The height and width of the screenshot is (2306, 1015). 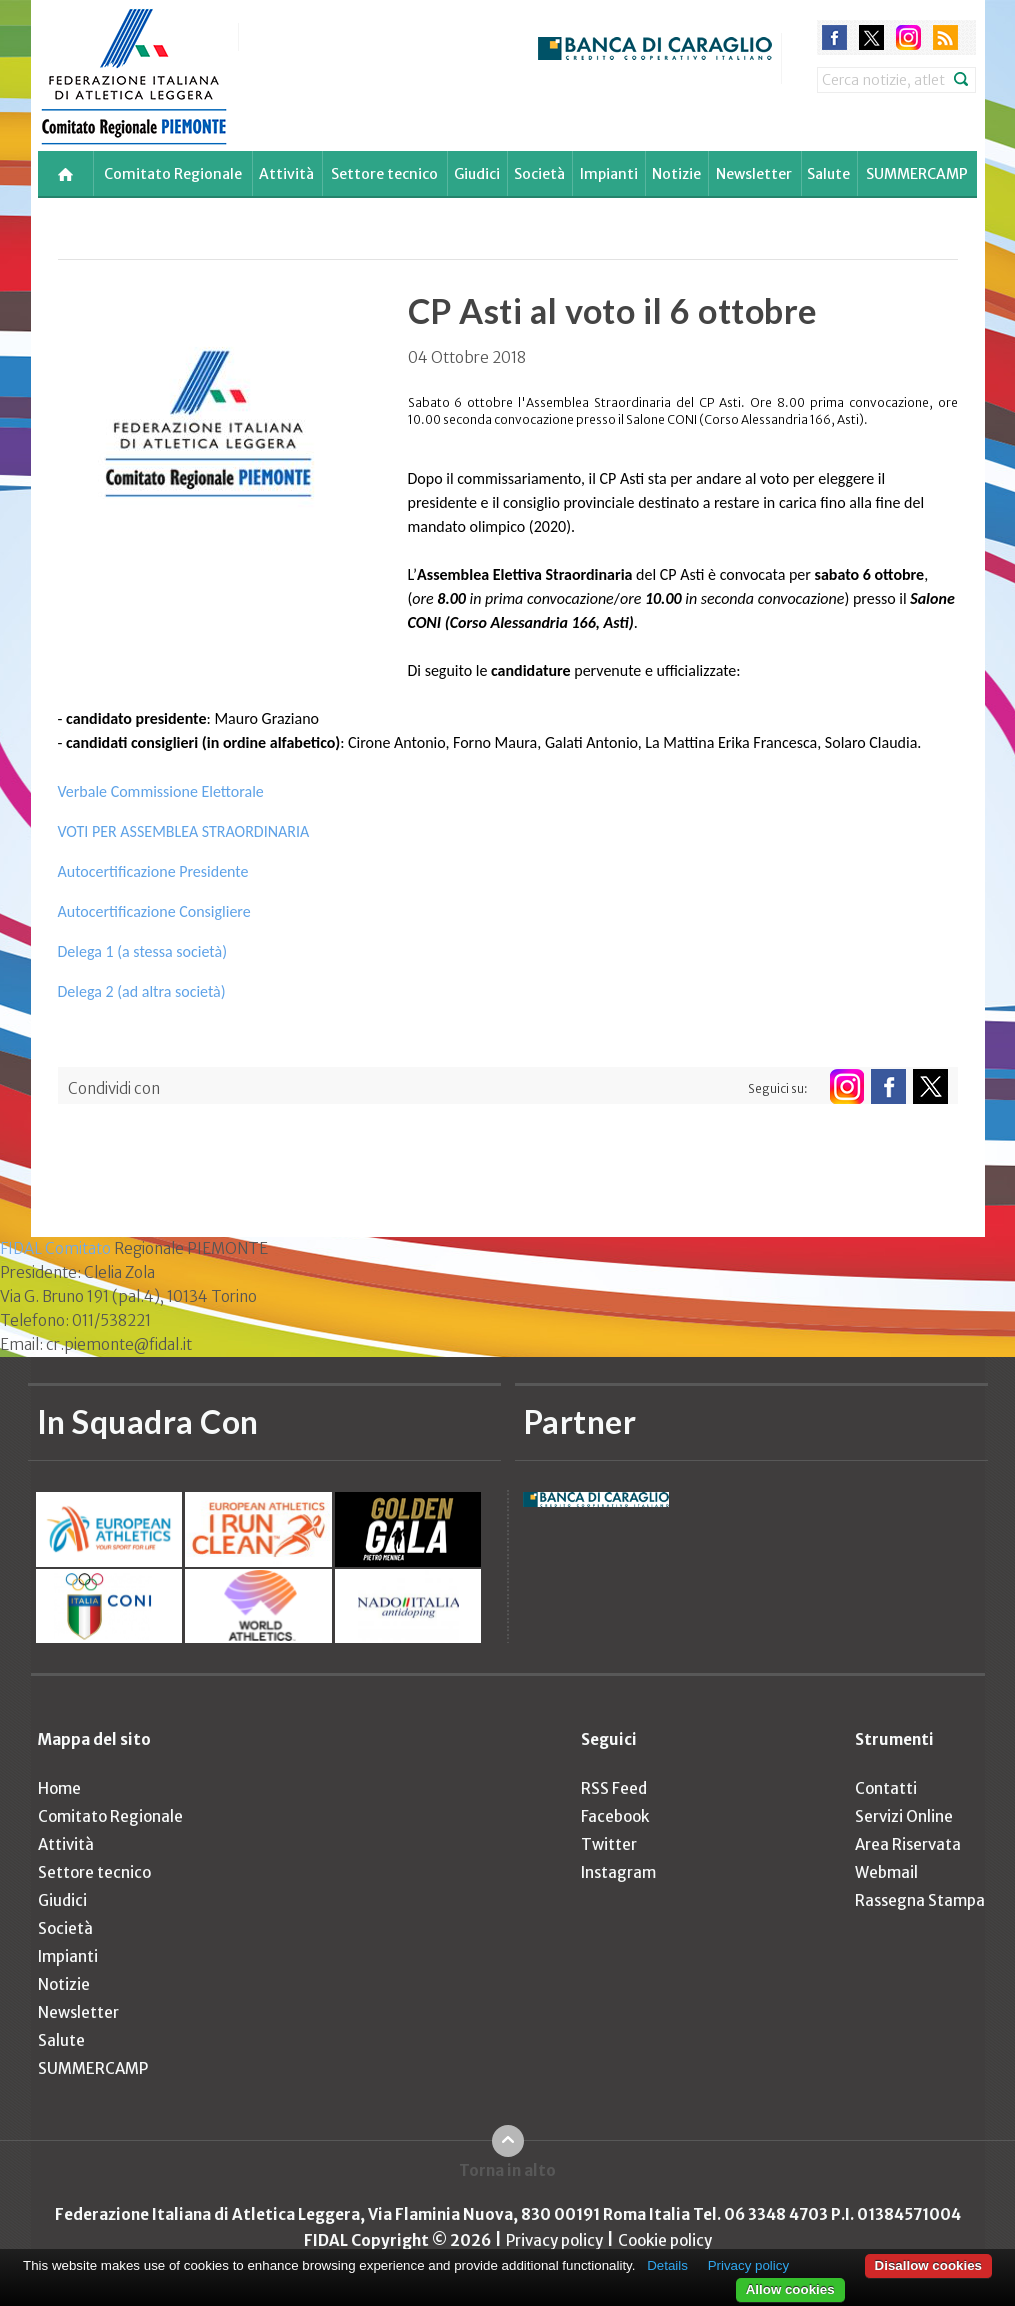 What do you see at coordinates (507, 2170) in the screenshot?
I see `Torna in alto` at bounding box center [507, 2170].